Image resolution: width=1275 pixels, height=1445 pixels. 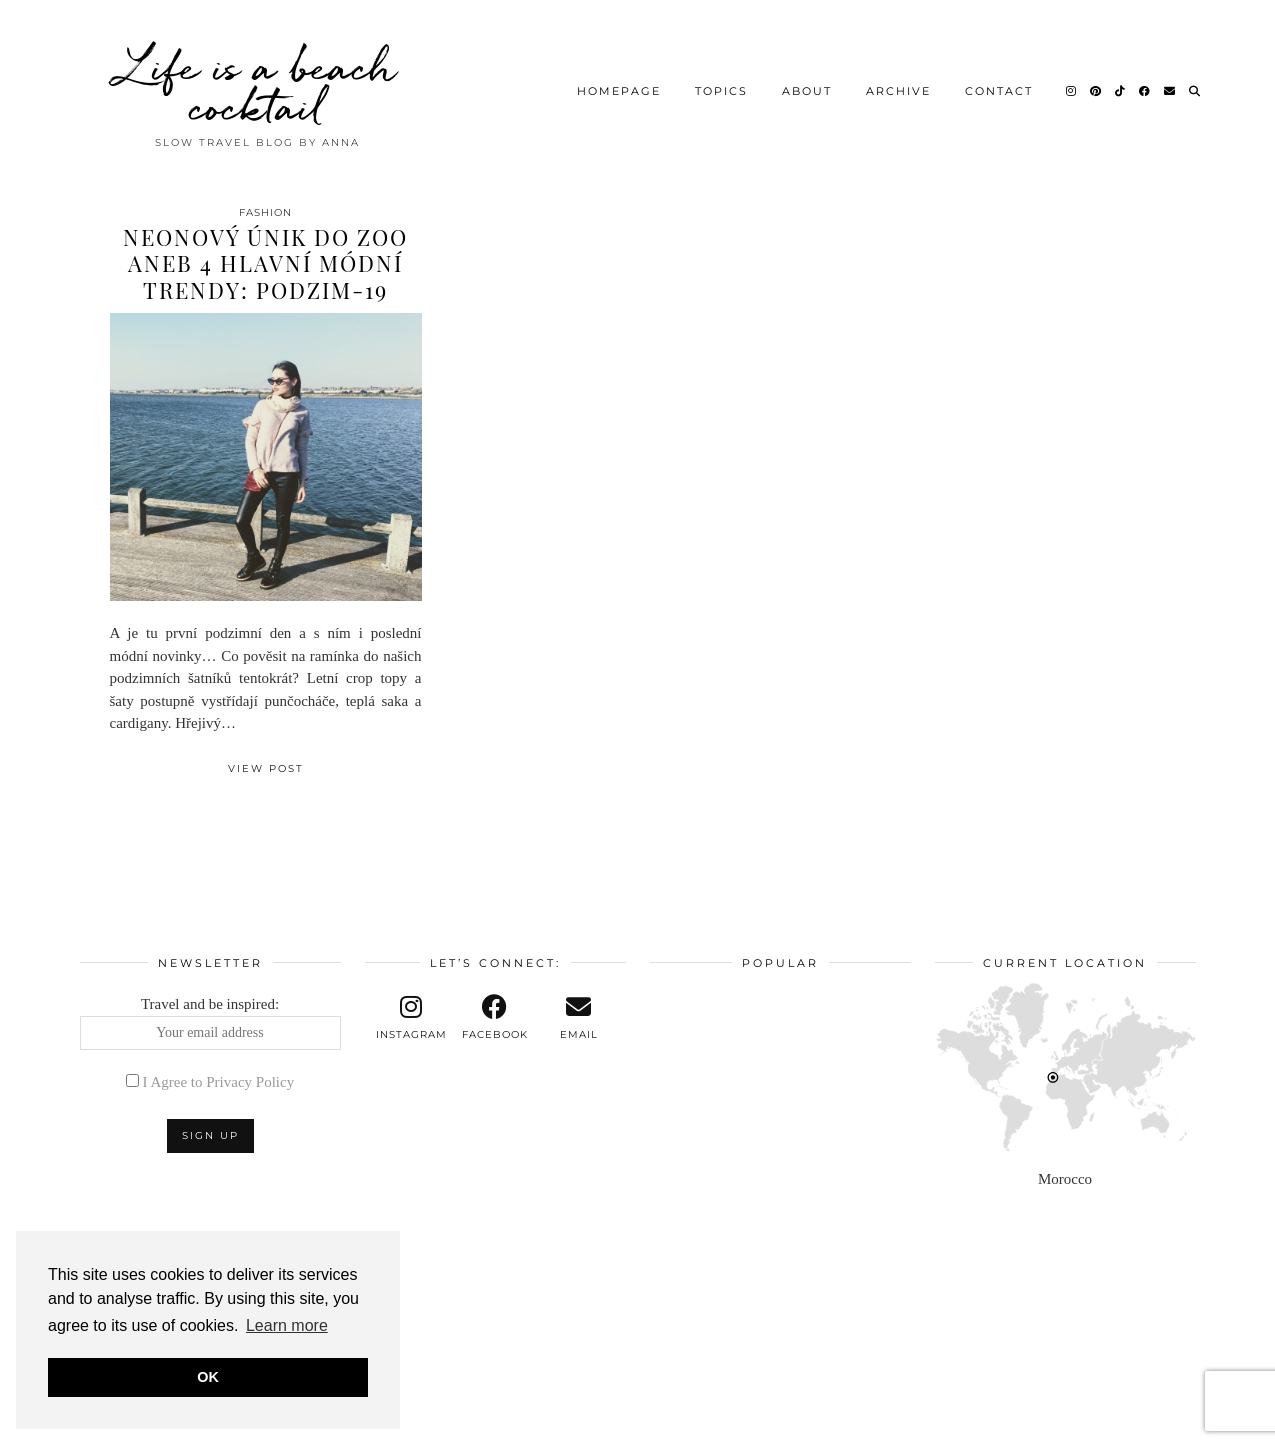 I want to click on [Search], so click(x=1195, y=85).